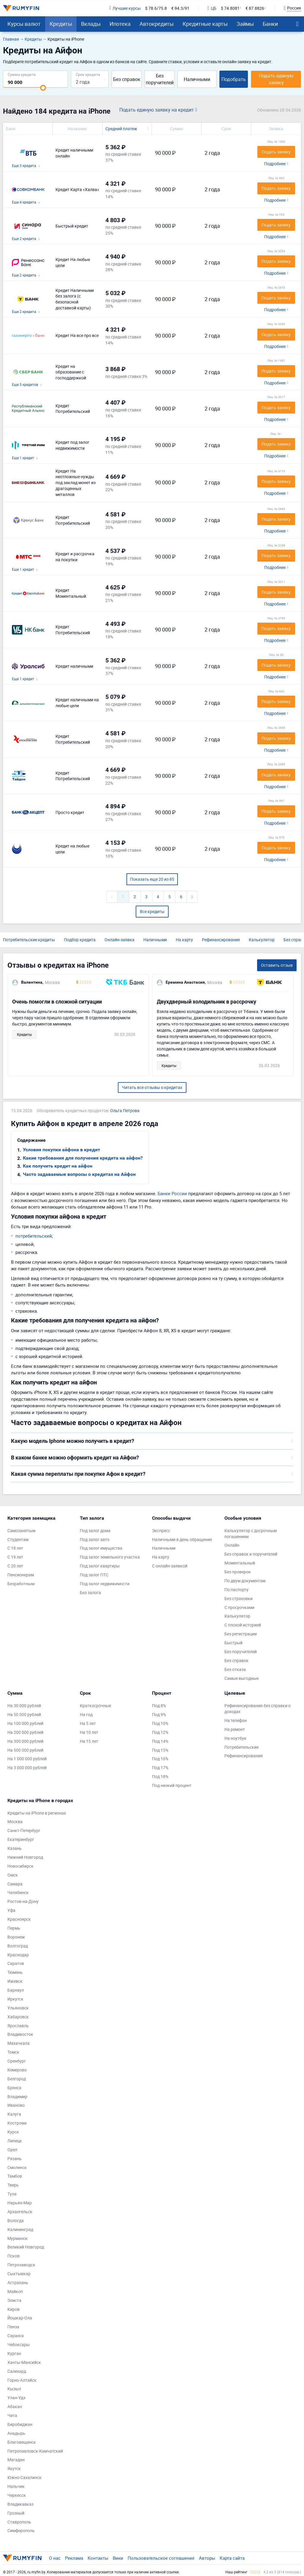 Image resolution: width=304 pixels, height=2576 pixels. Describe the element at coordinates (241, 1747) in the screenshot. I see `Потребительские` at that location.